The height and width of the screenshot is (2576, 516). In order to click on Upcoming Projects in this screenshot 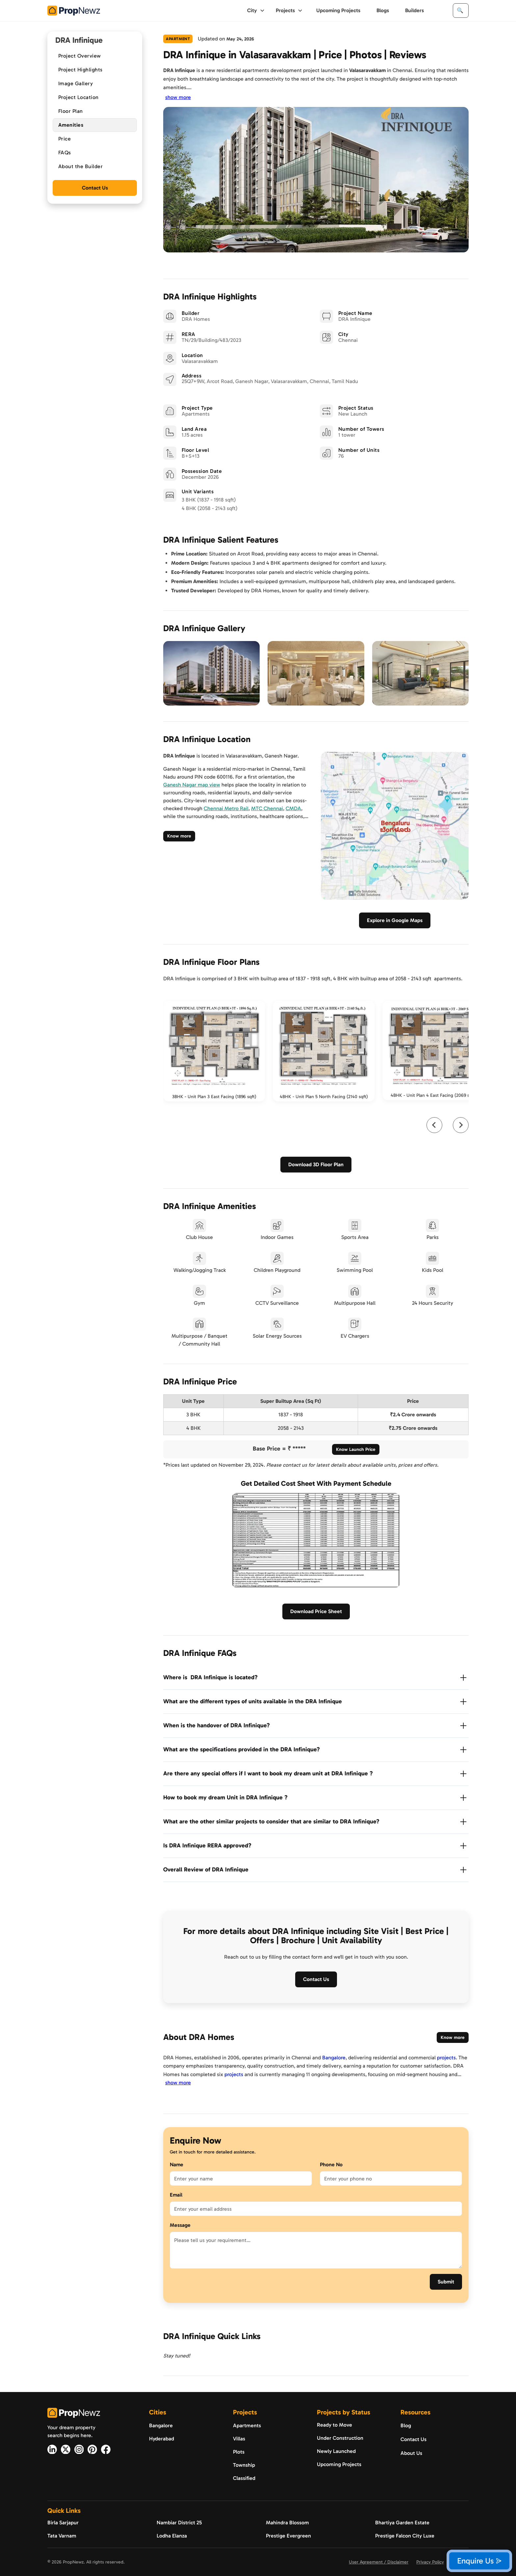, I will do `click(338, 10)`.